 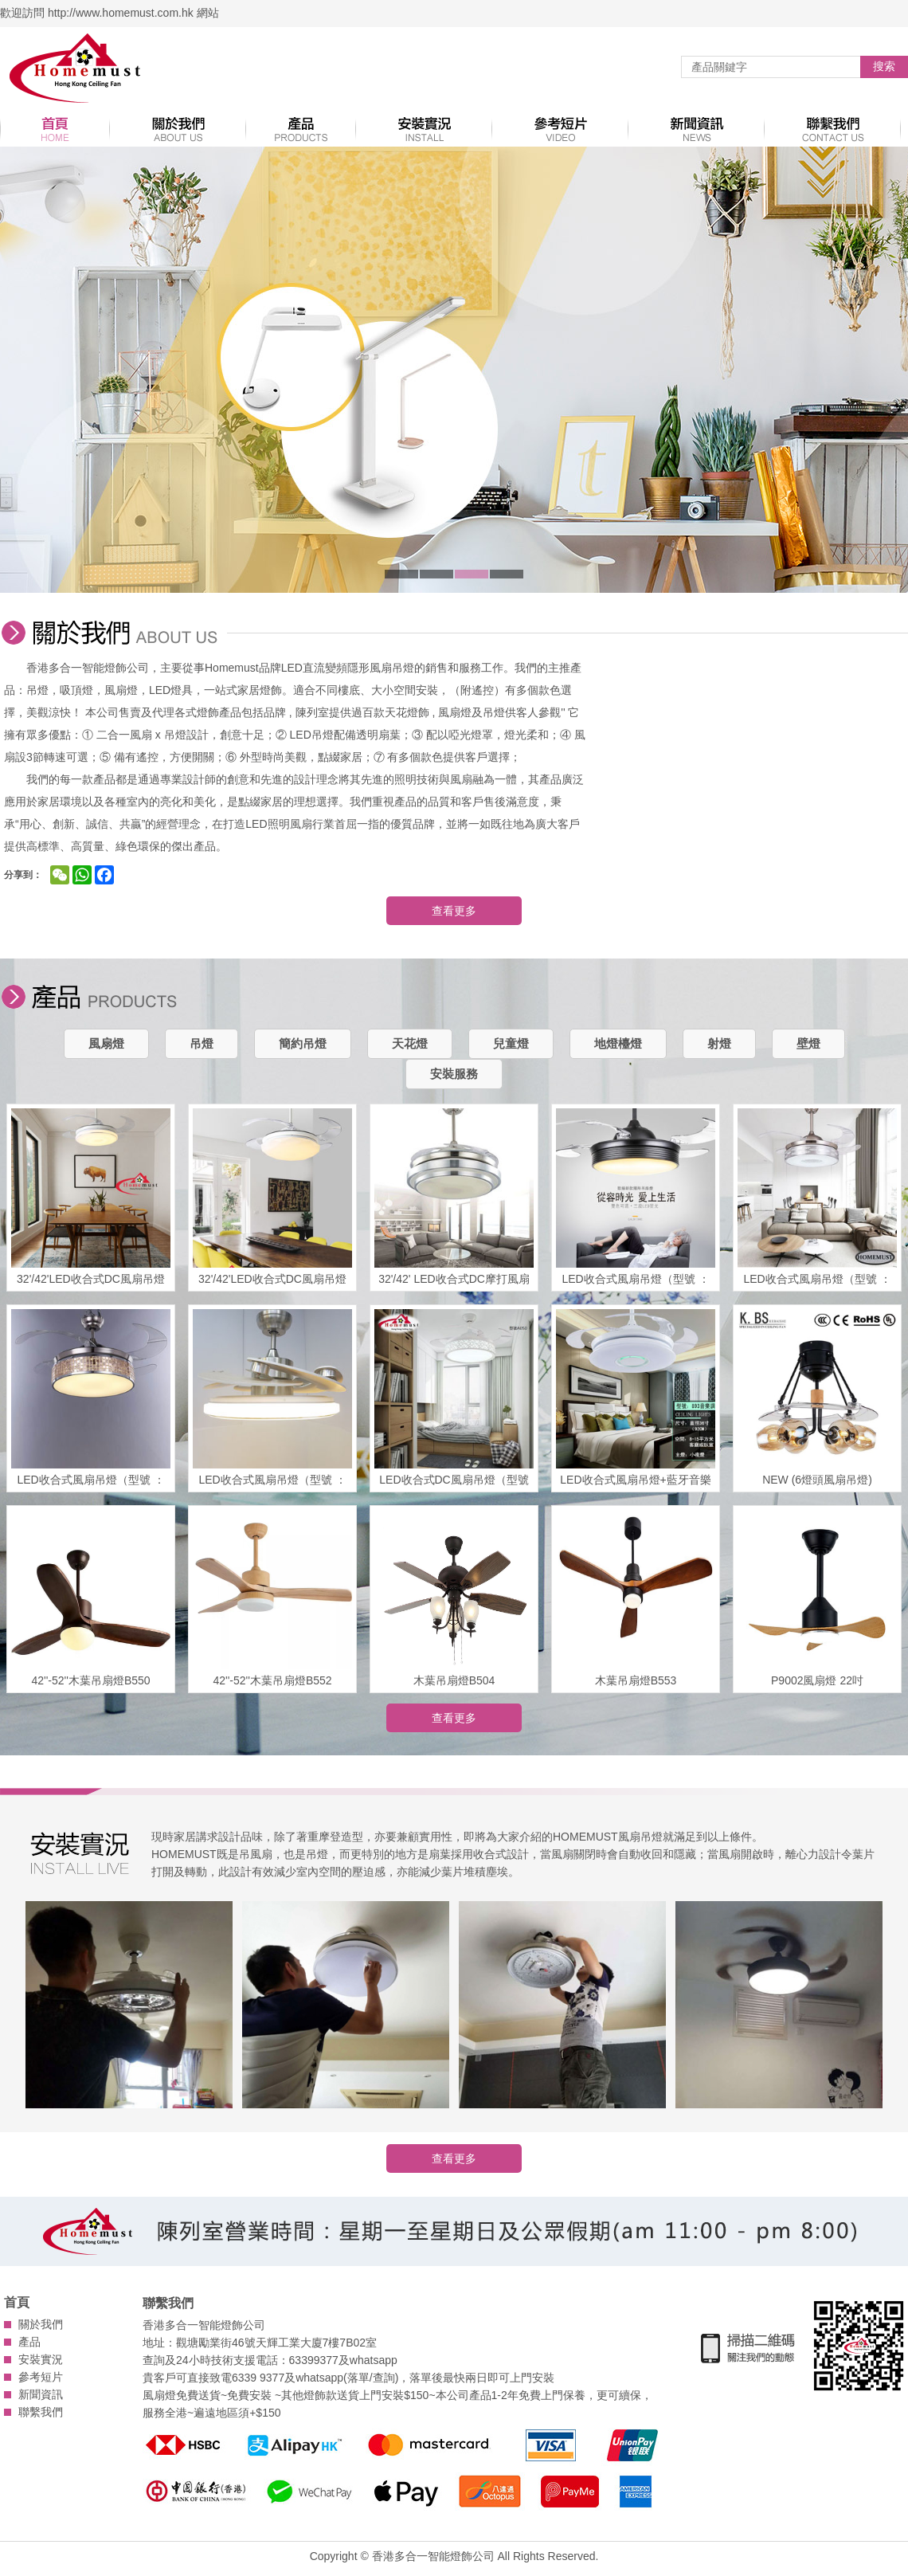 What do you see at coordinates (40, 2394) in the screenshot?
I see `新聞資訊` at bounding box center [40, 2394].